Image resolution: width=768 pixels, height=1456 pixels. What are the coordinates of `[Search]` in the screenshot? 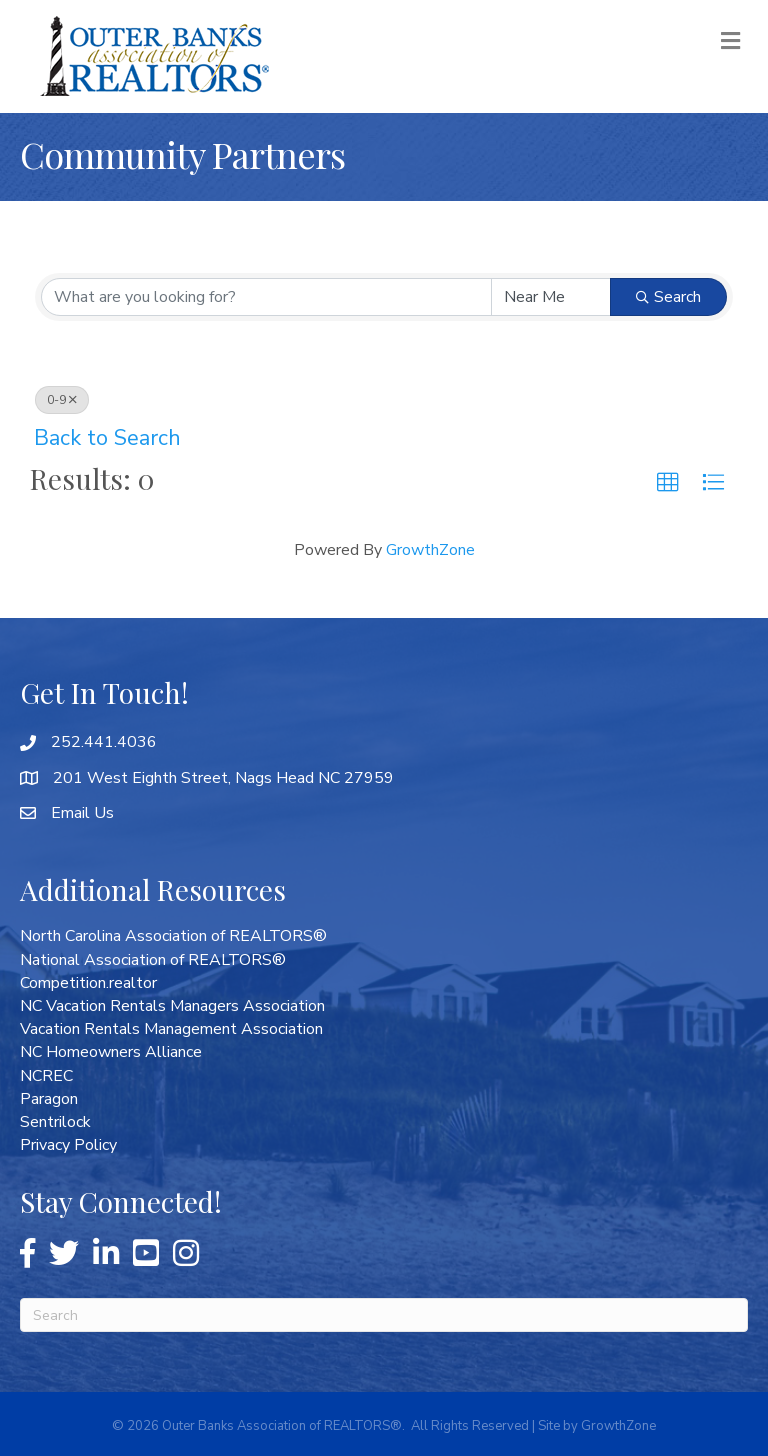 It's located at (384, 1315).